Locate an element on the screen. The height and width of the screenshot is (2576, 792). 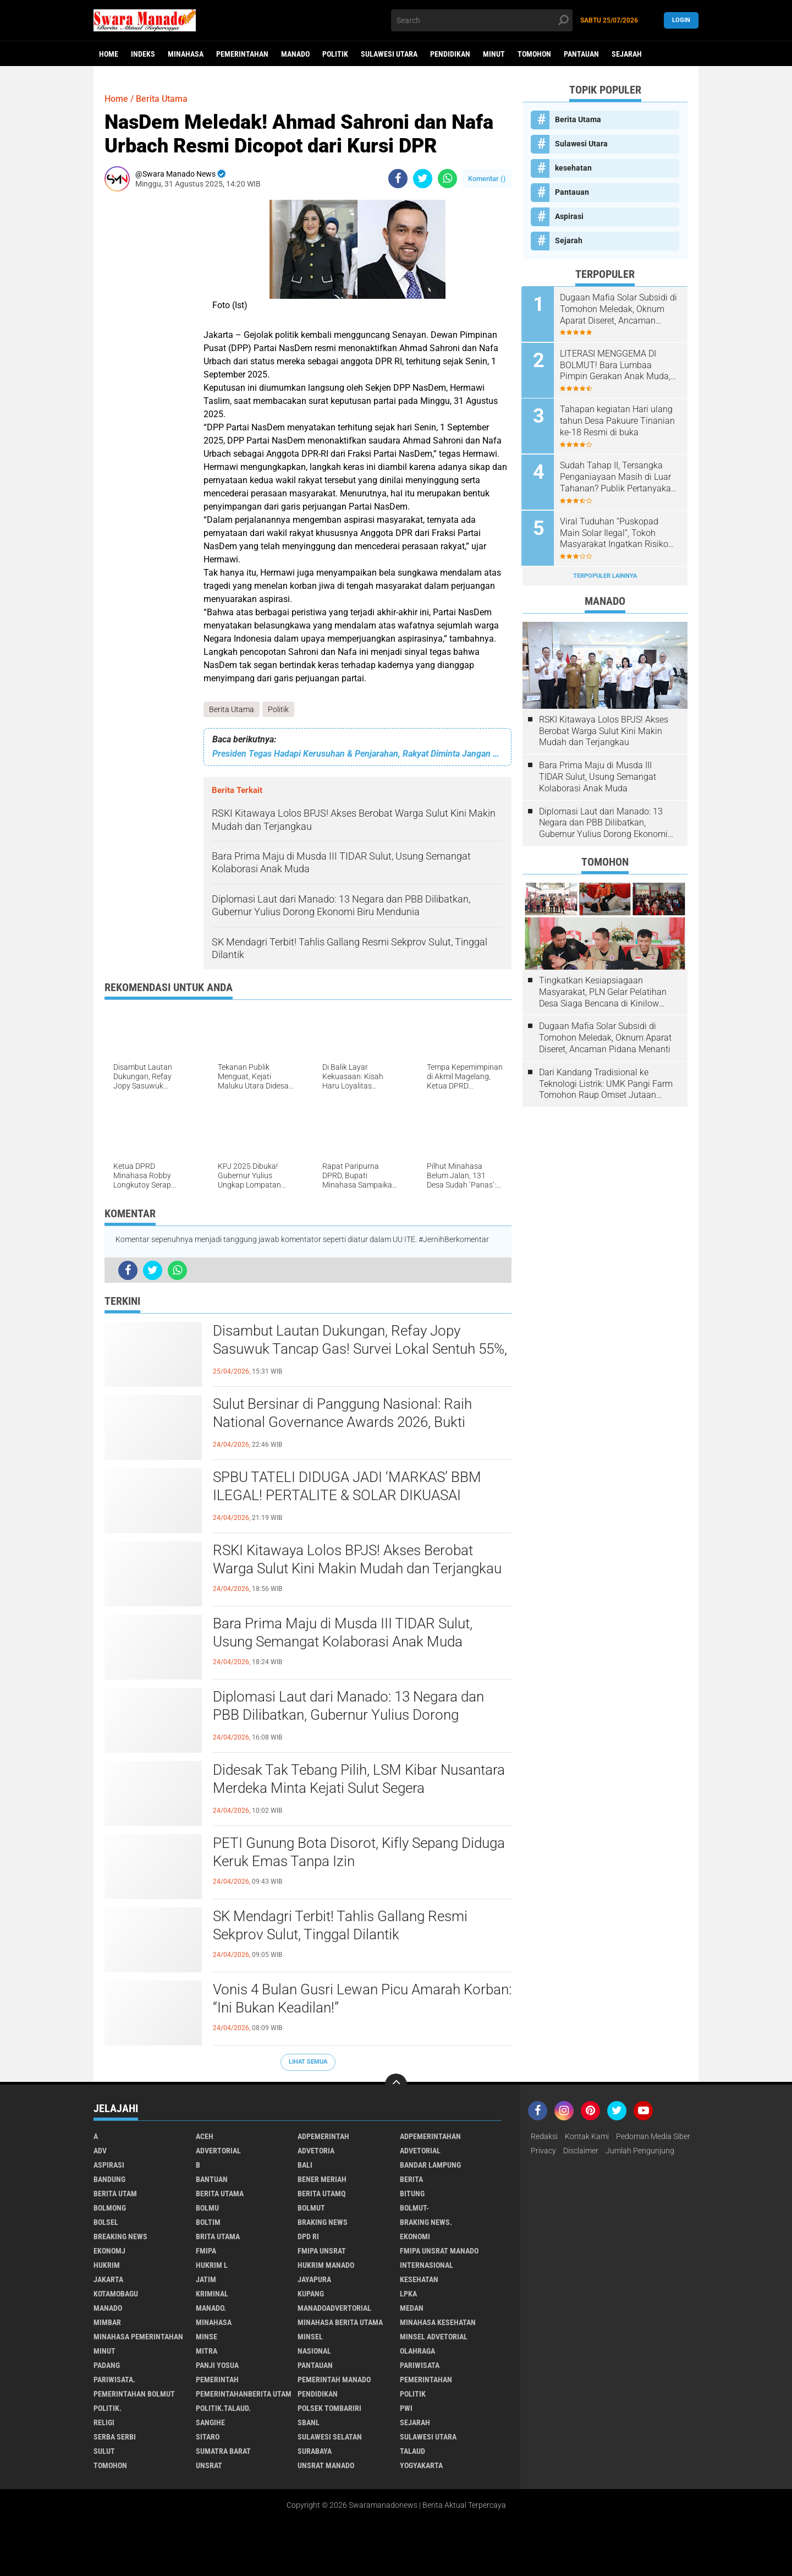
SBANL is located at coordinates (309, 2422).